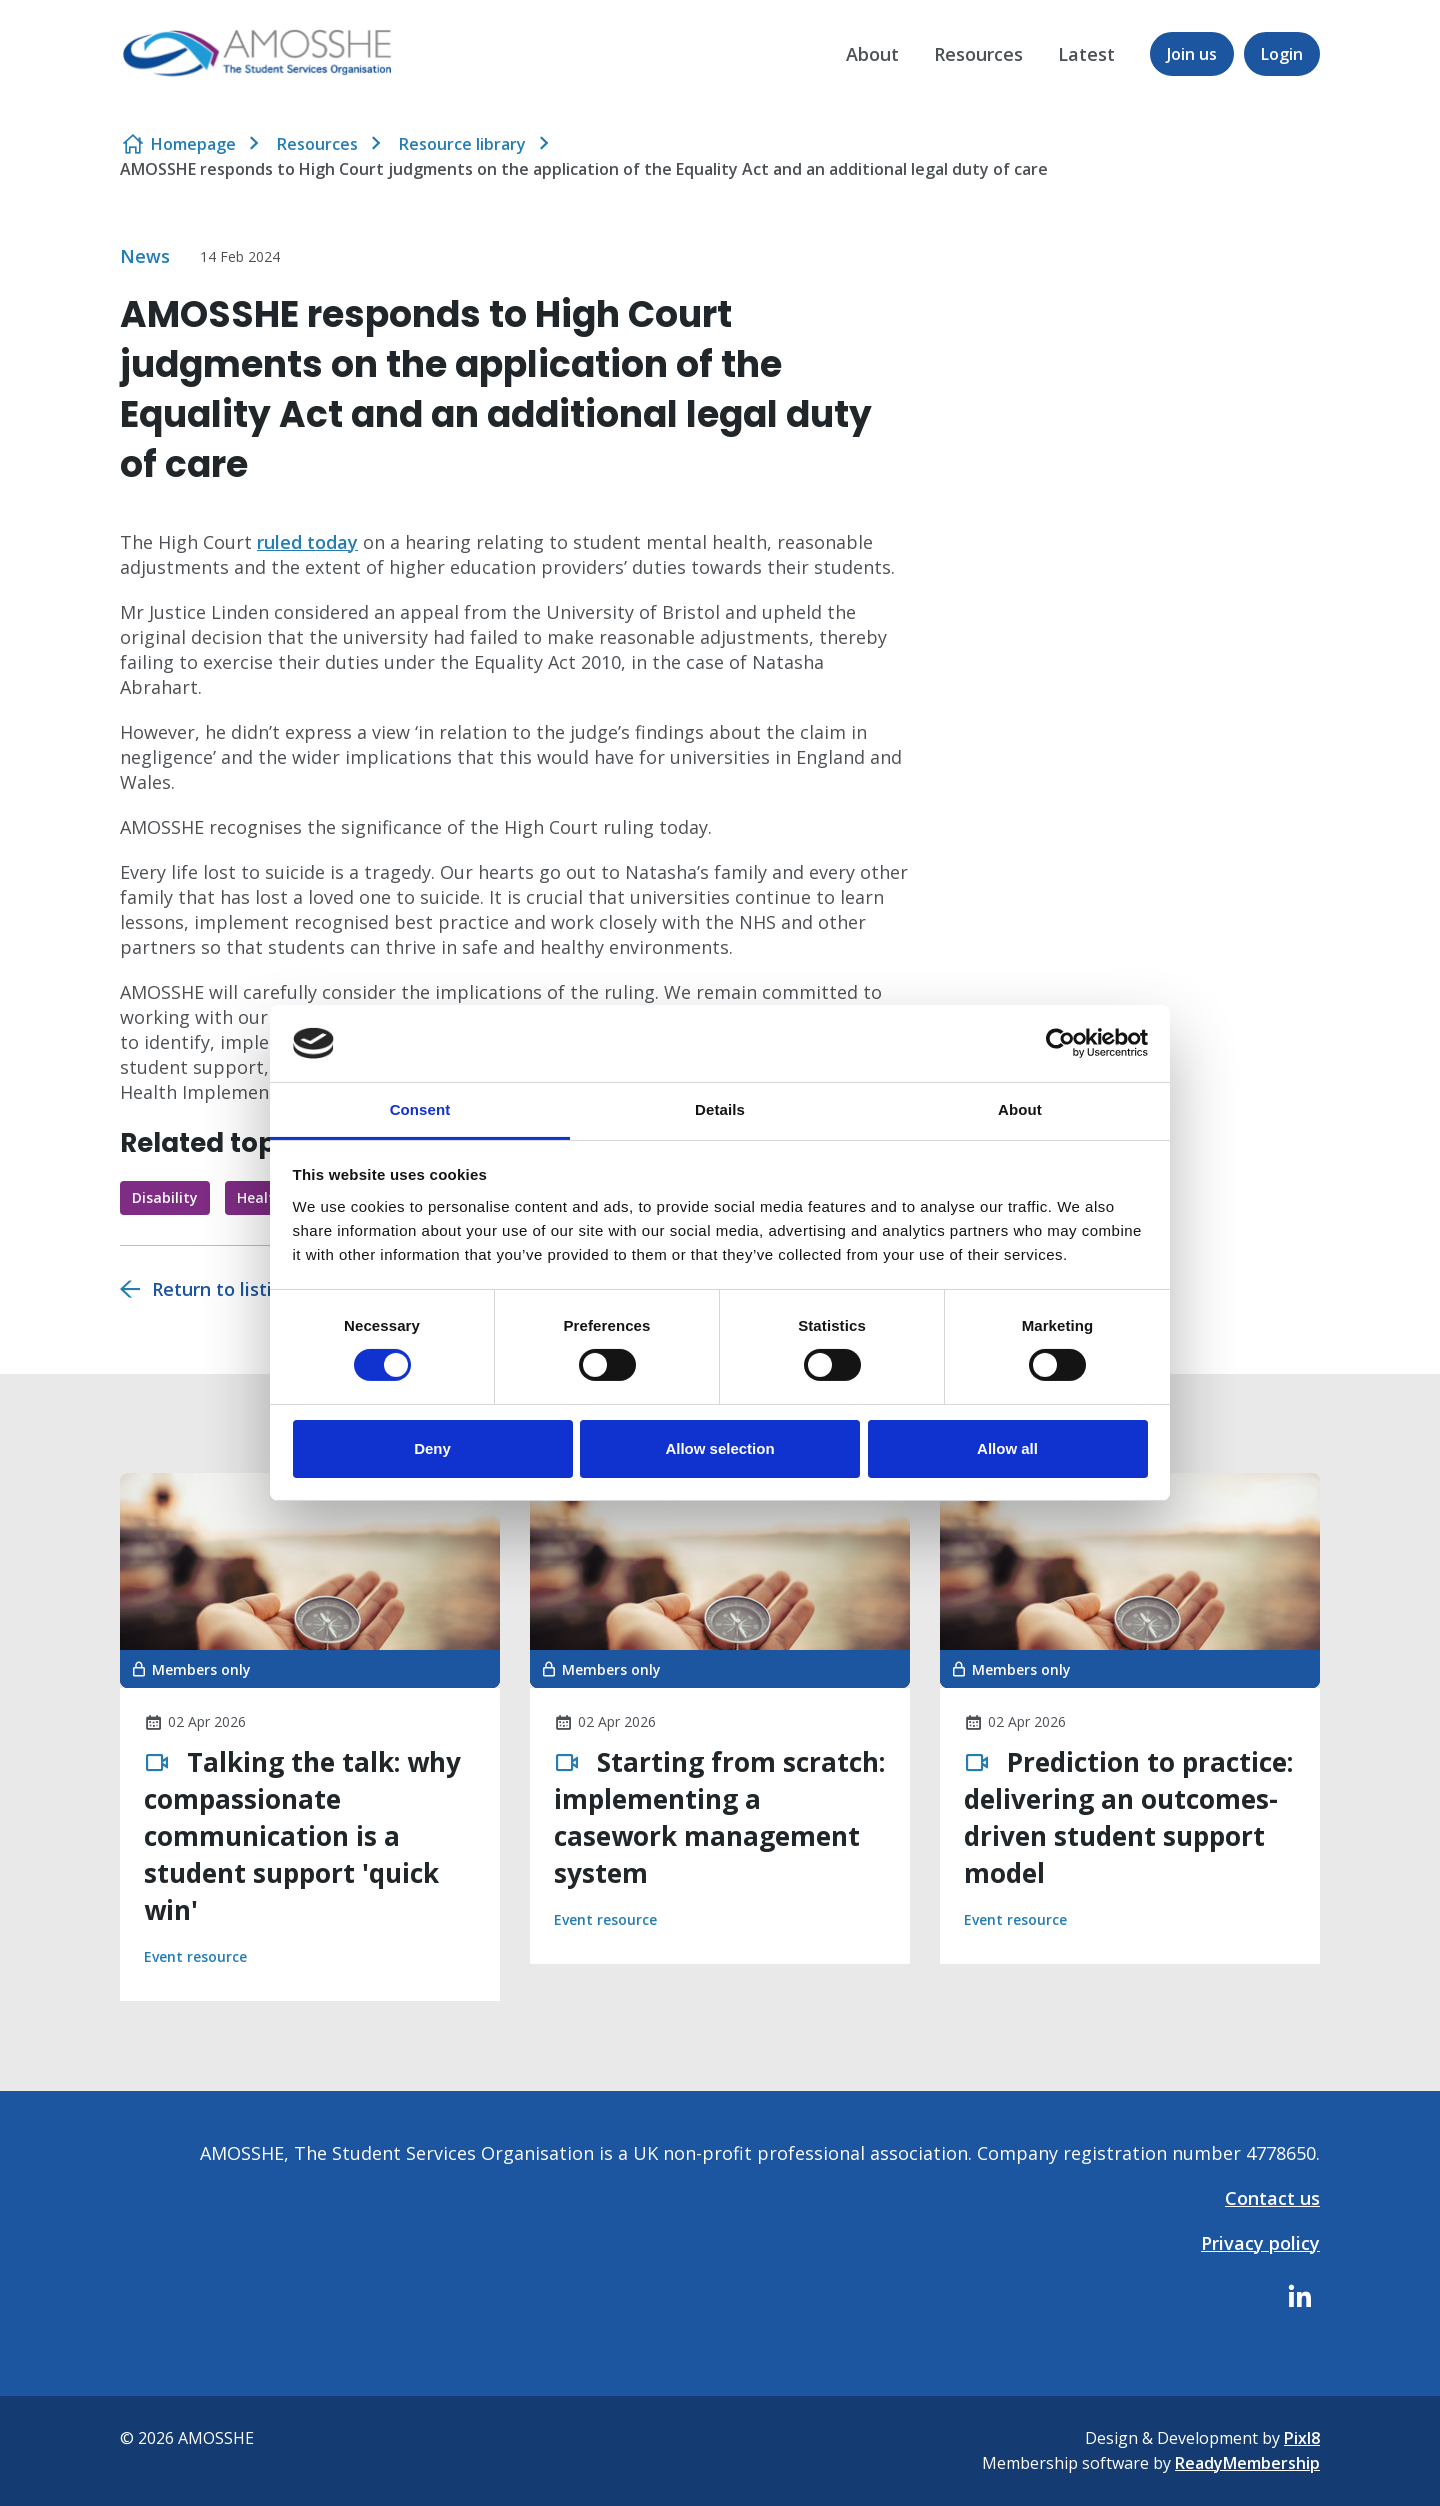  Describe the element at coordinates (1128, 1817) in the screenshot. I see `Prediction to practice: delivering an outcomes-driven student support model` at that location.